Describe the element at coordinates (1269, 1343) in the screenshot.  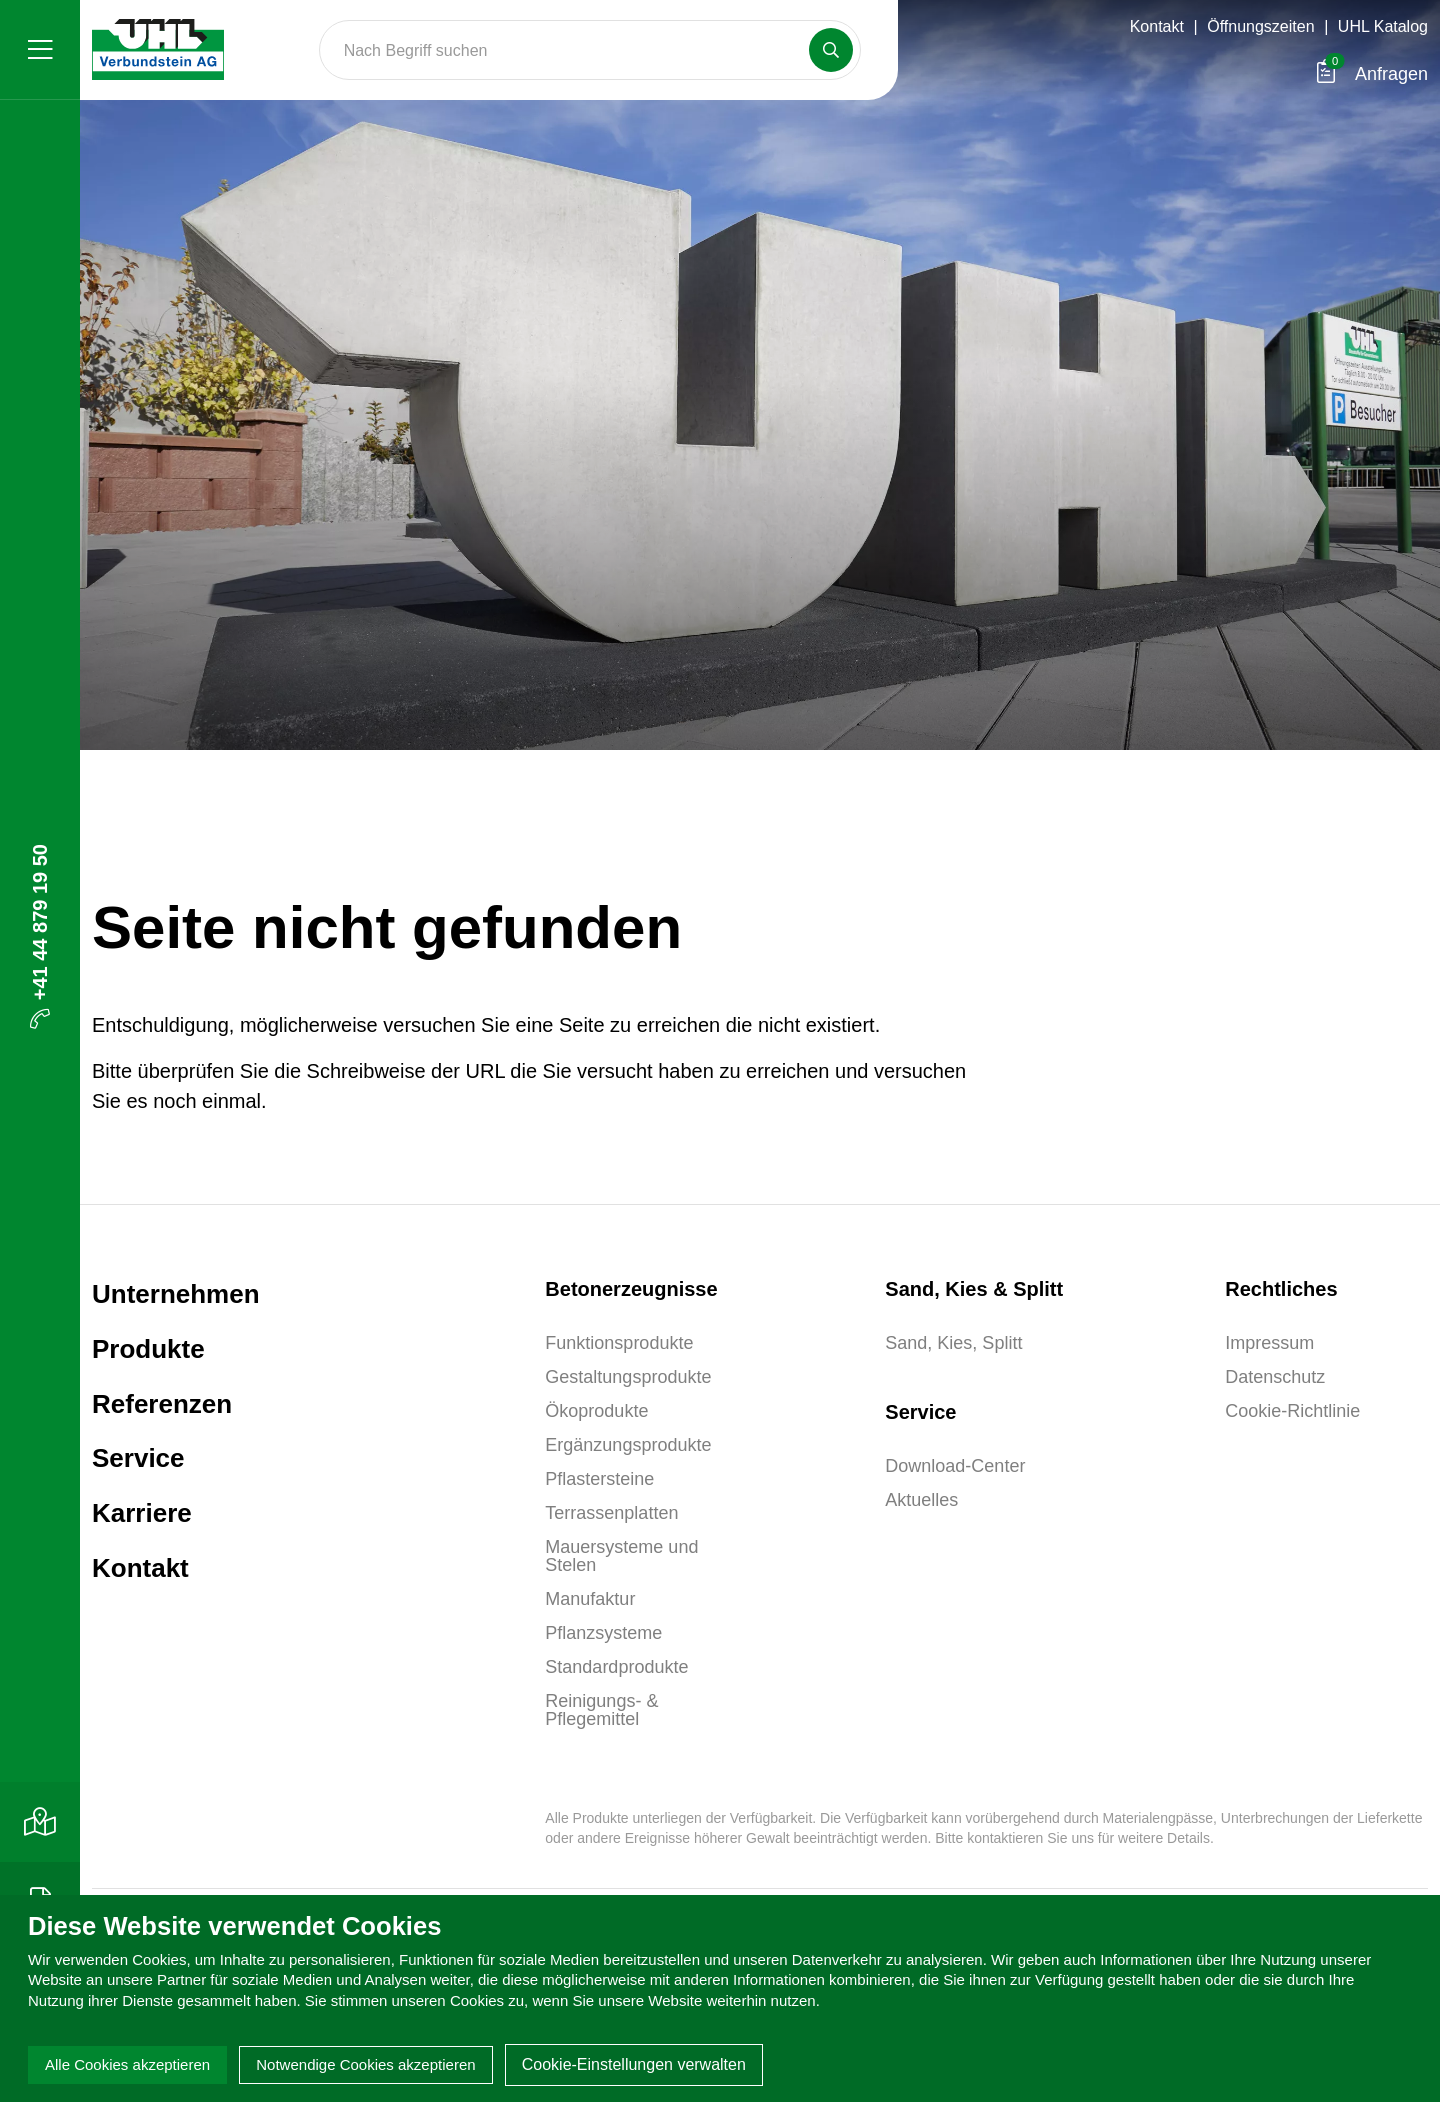
I see `Impressum` at that location.